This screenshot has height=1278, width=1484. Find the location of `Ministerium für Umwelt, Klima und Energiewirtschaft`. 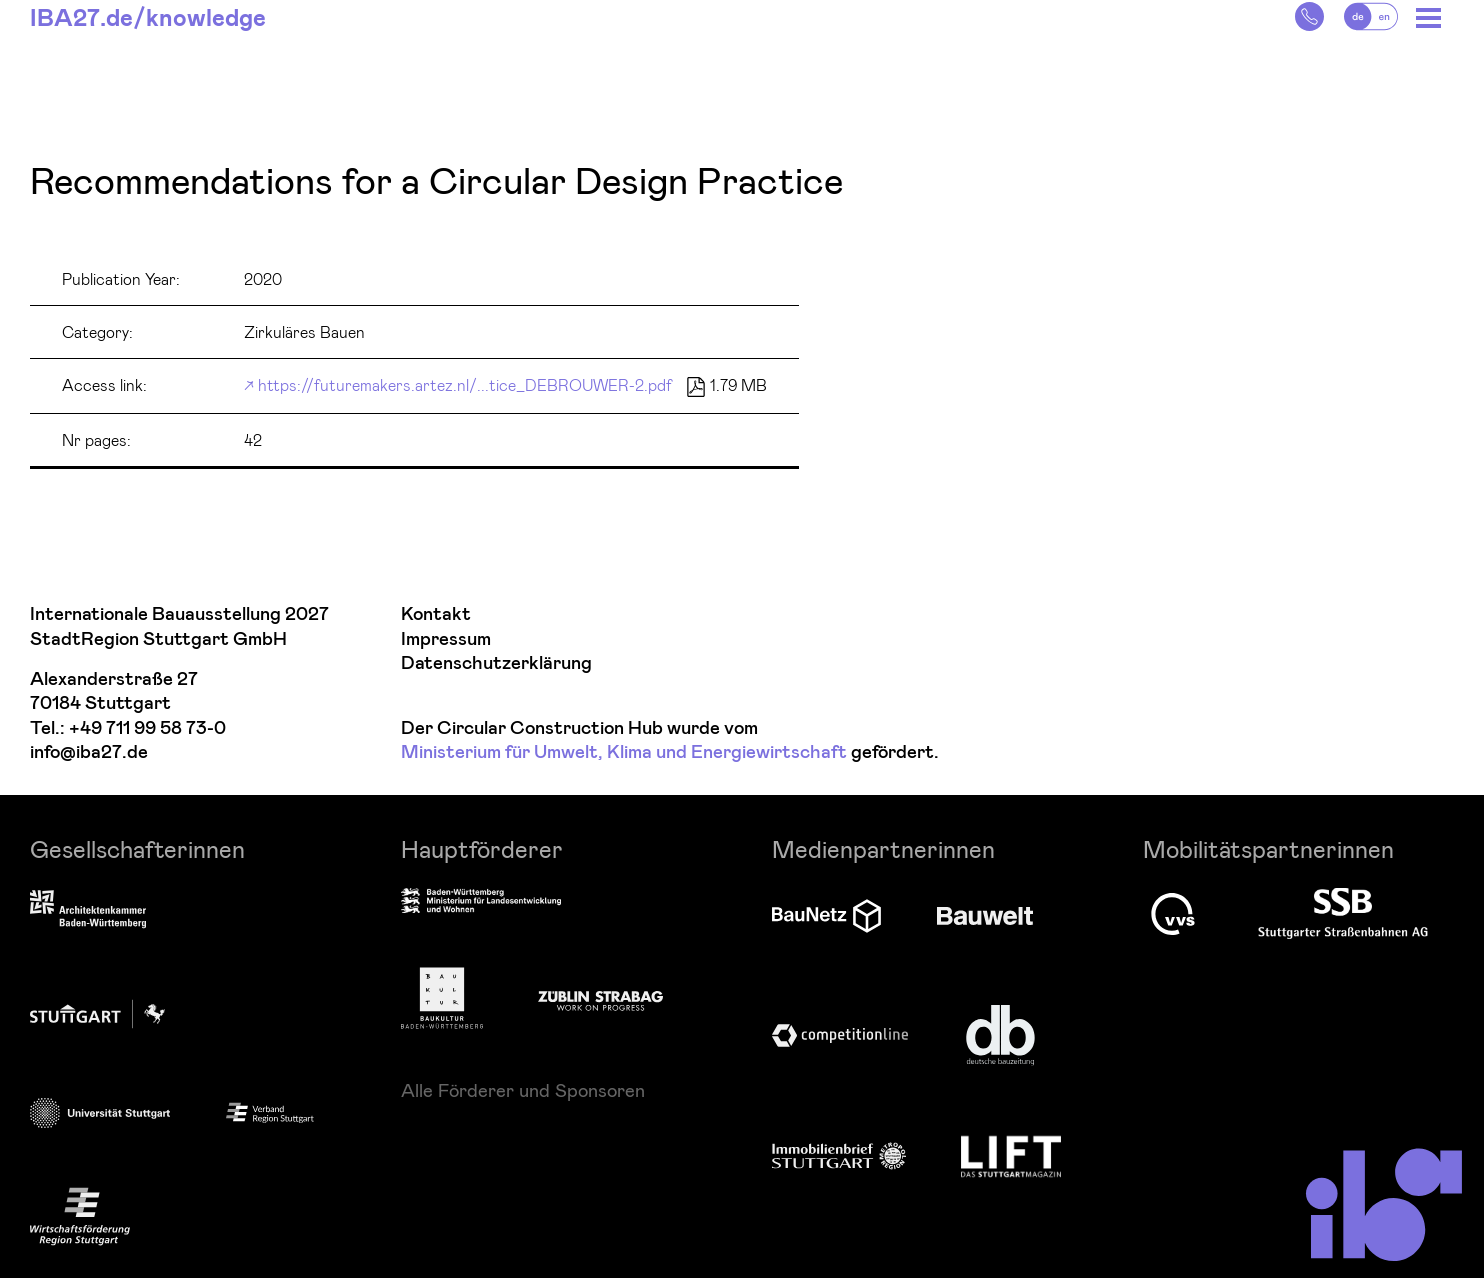

Ministerium für Umwelt, Klima und Energiewirtschaft is located at coordinates (624, 752).